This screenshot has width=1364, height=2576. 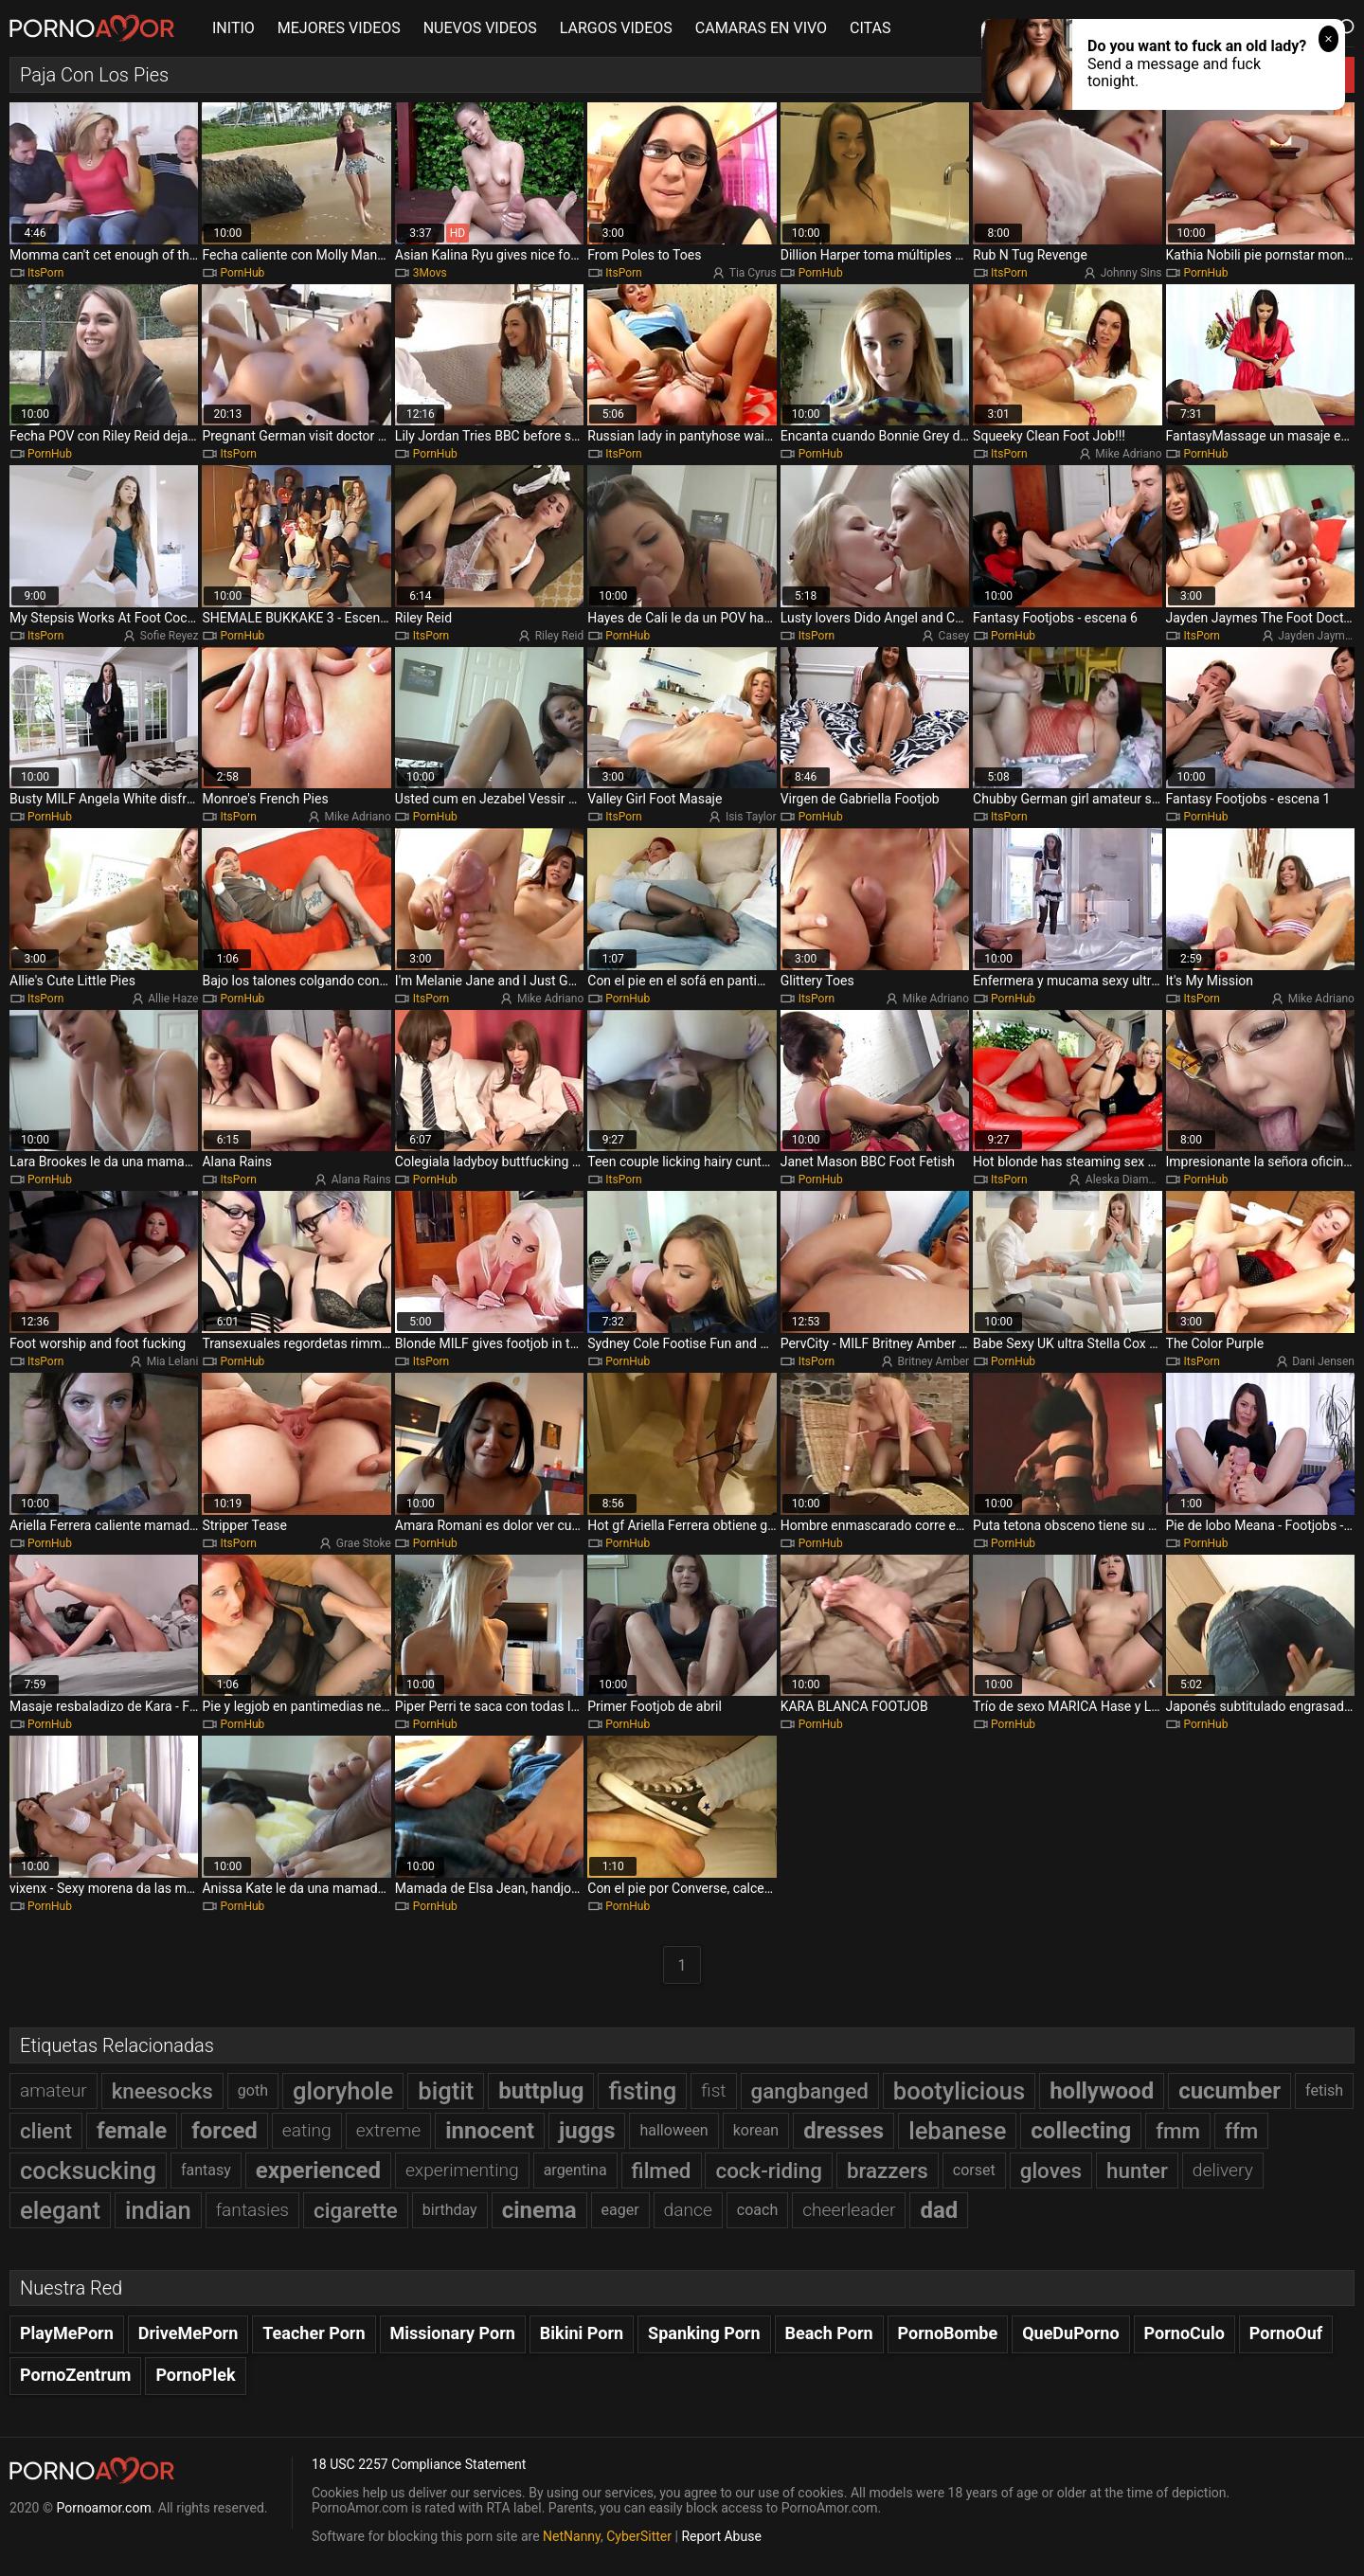 I want to click on Aleska Diamond, so click(x=1127, y=1179).